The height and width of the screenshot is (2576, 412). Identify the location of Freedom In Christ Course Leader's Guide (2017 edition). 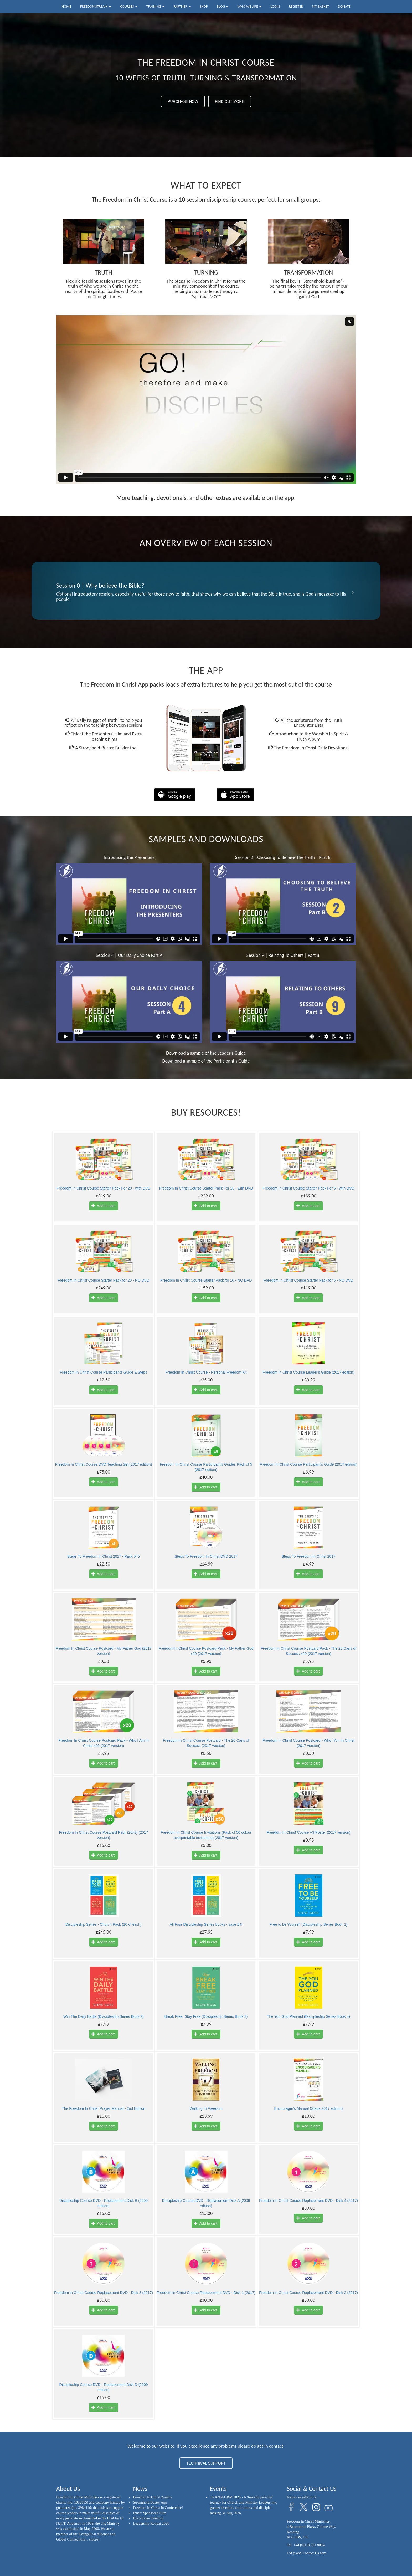
(308, 1372).